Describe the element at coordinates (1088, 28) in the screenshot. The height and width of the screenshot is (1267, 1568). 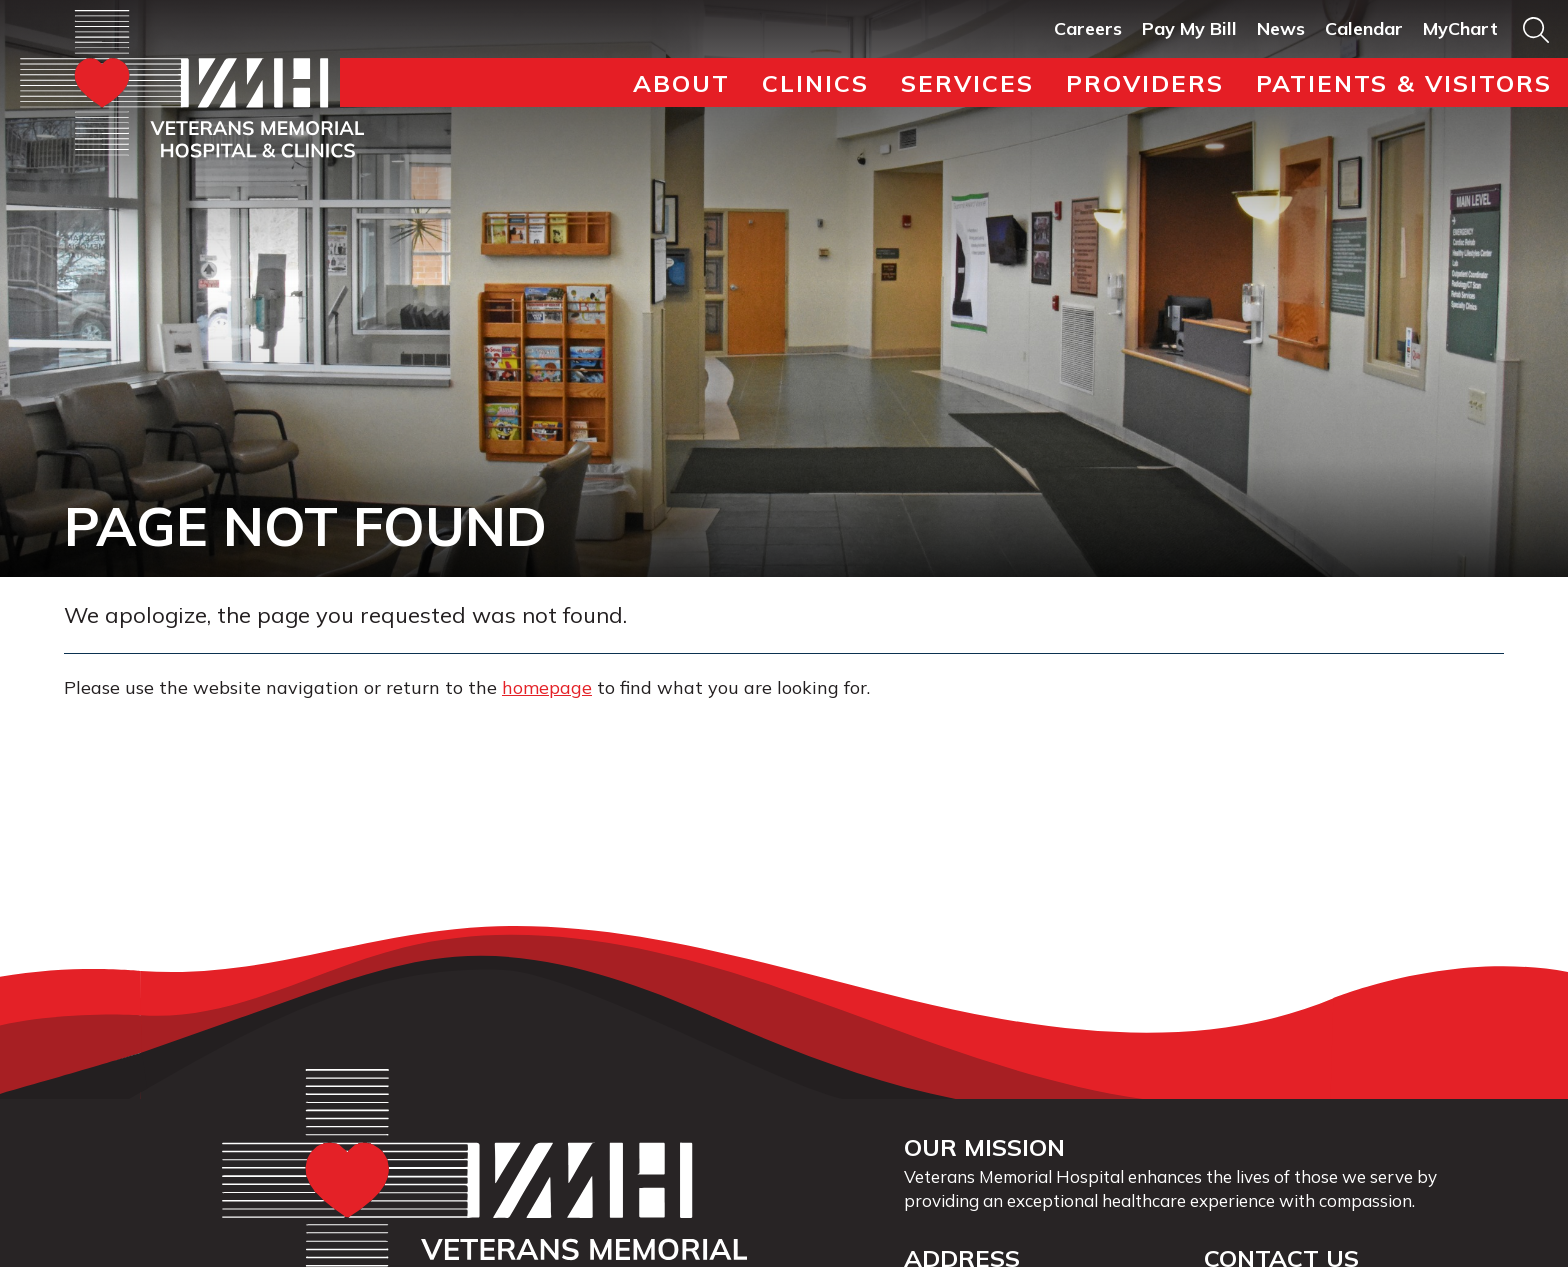
I see `Careers` at that location.